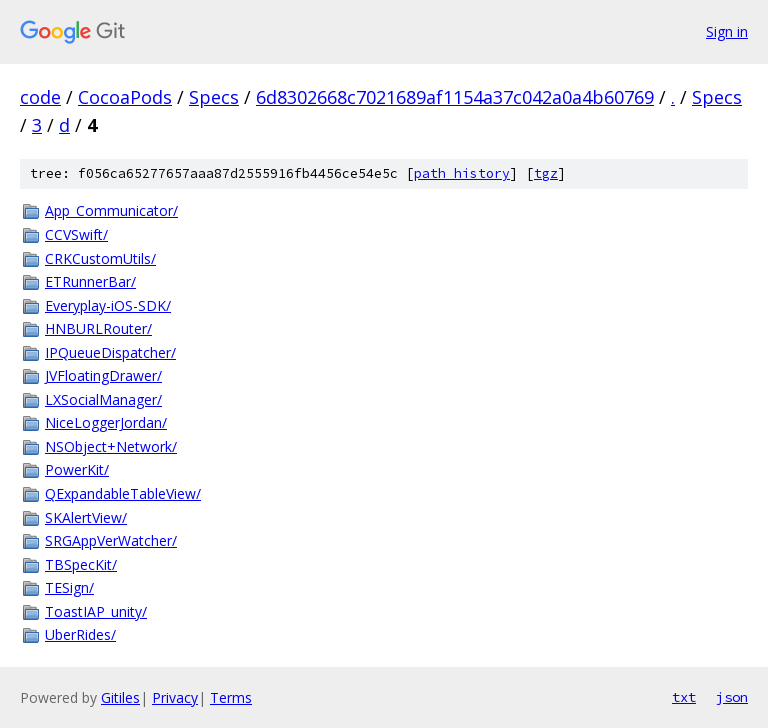 The width and height of the screenshot is (768, 728). I want to click on json, so click(732, 697).